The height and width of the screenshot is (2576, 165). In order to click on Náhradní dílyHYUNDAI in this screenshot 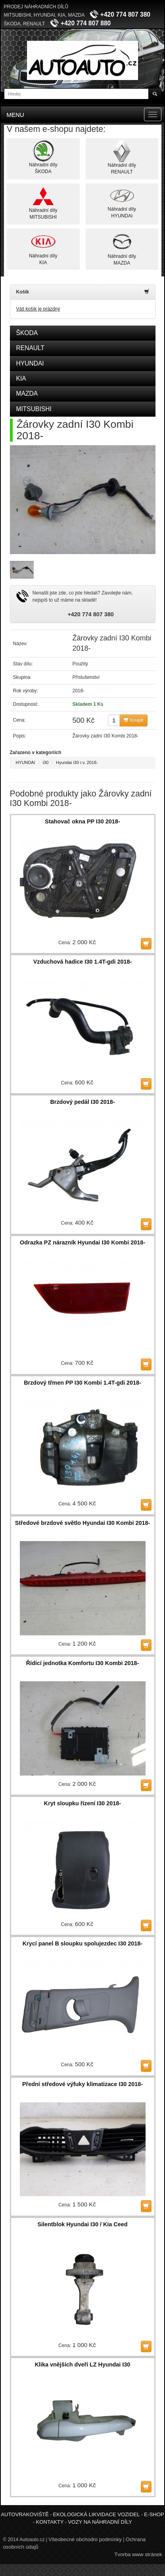, I will do `click(122, 202)`.